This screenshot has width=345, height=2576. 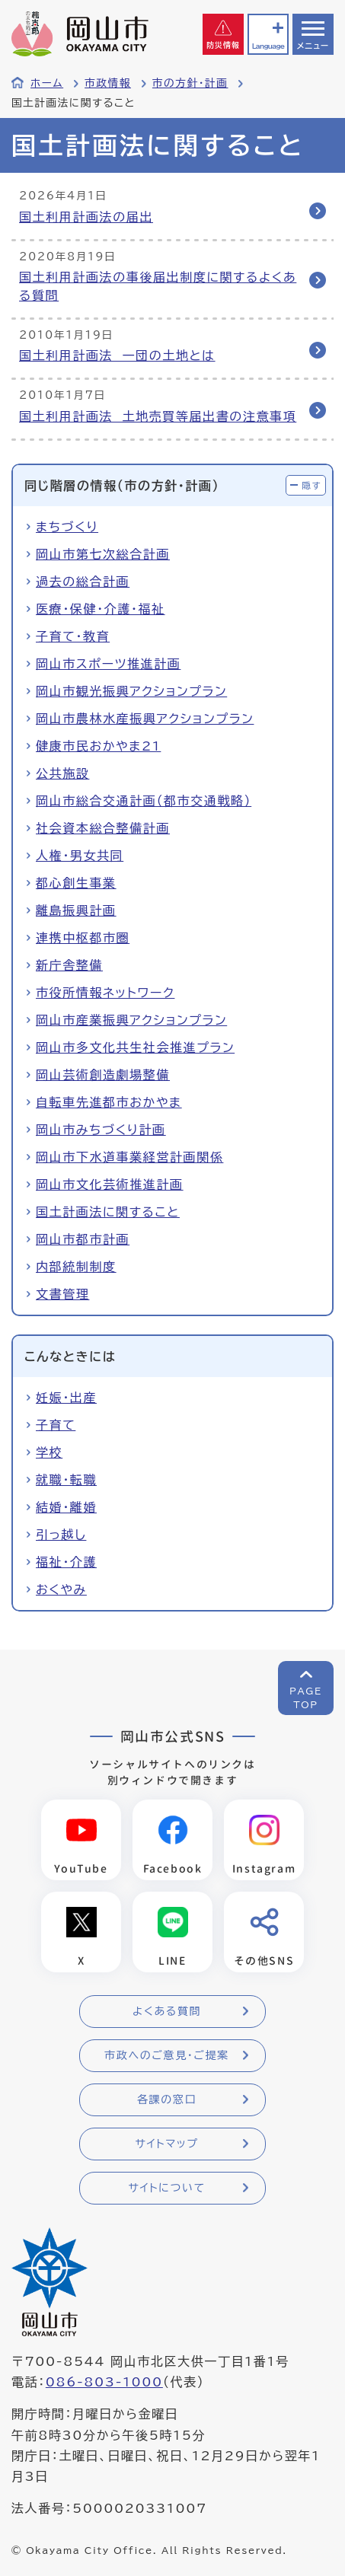 I want to click on まちづくり, so click(x=67, y=527).